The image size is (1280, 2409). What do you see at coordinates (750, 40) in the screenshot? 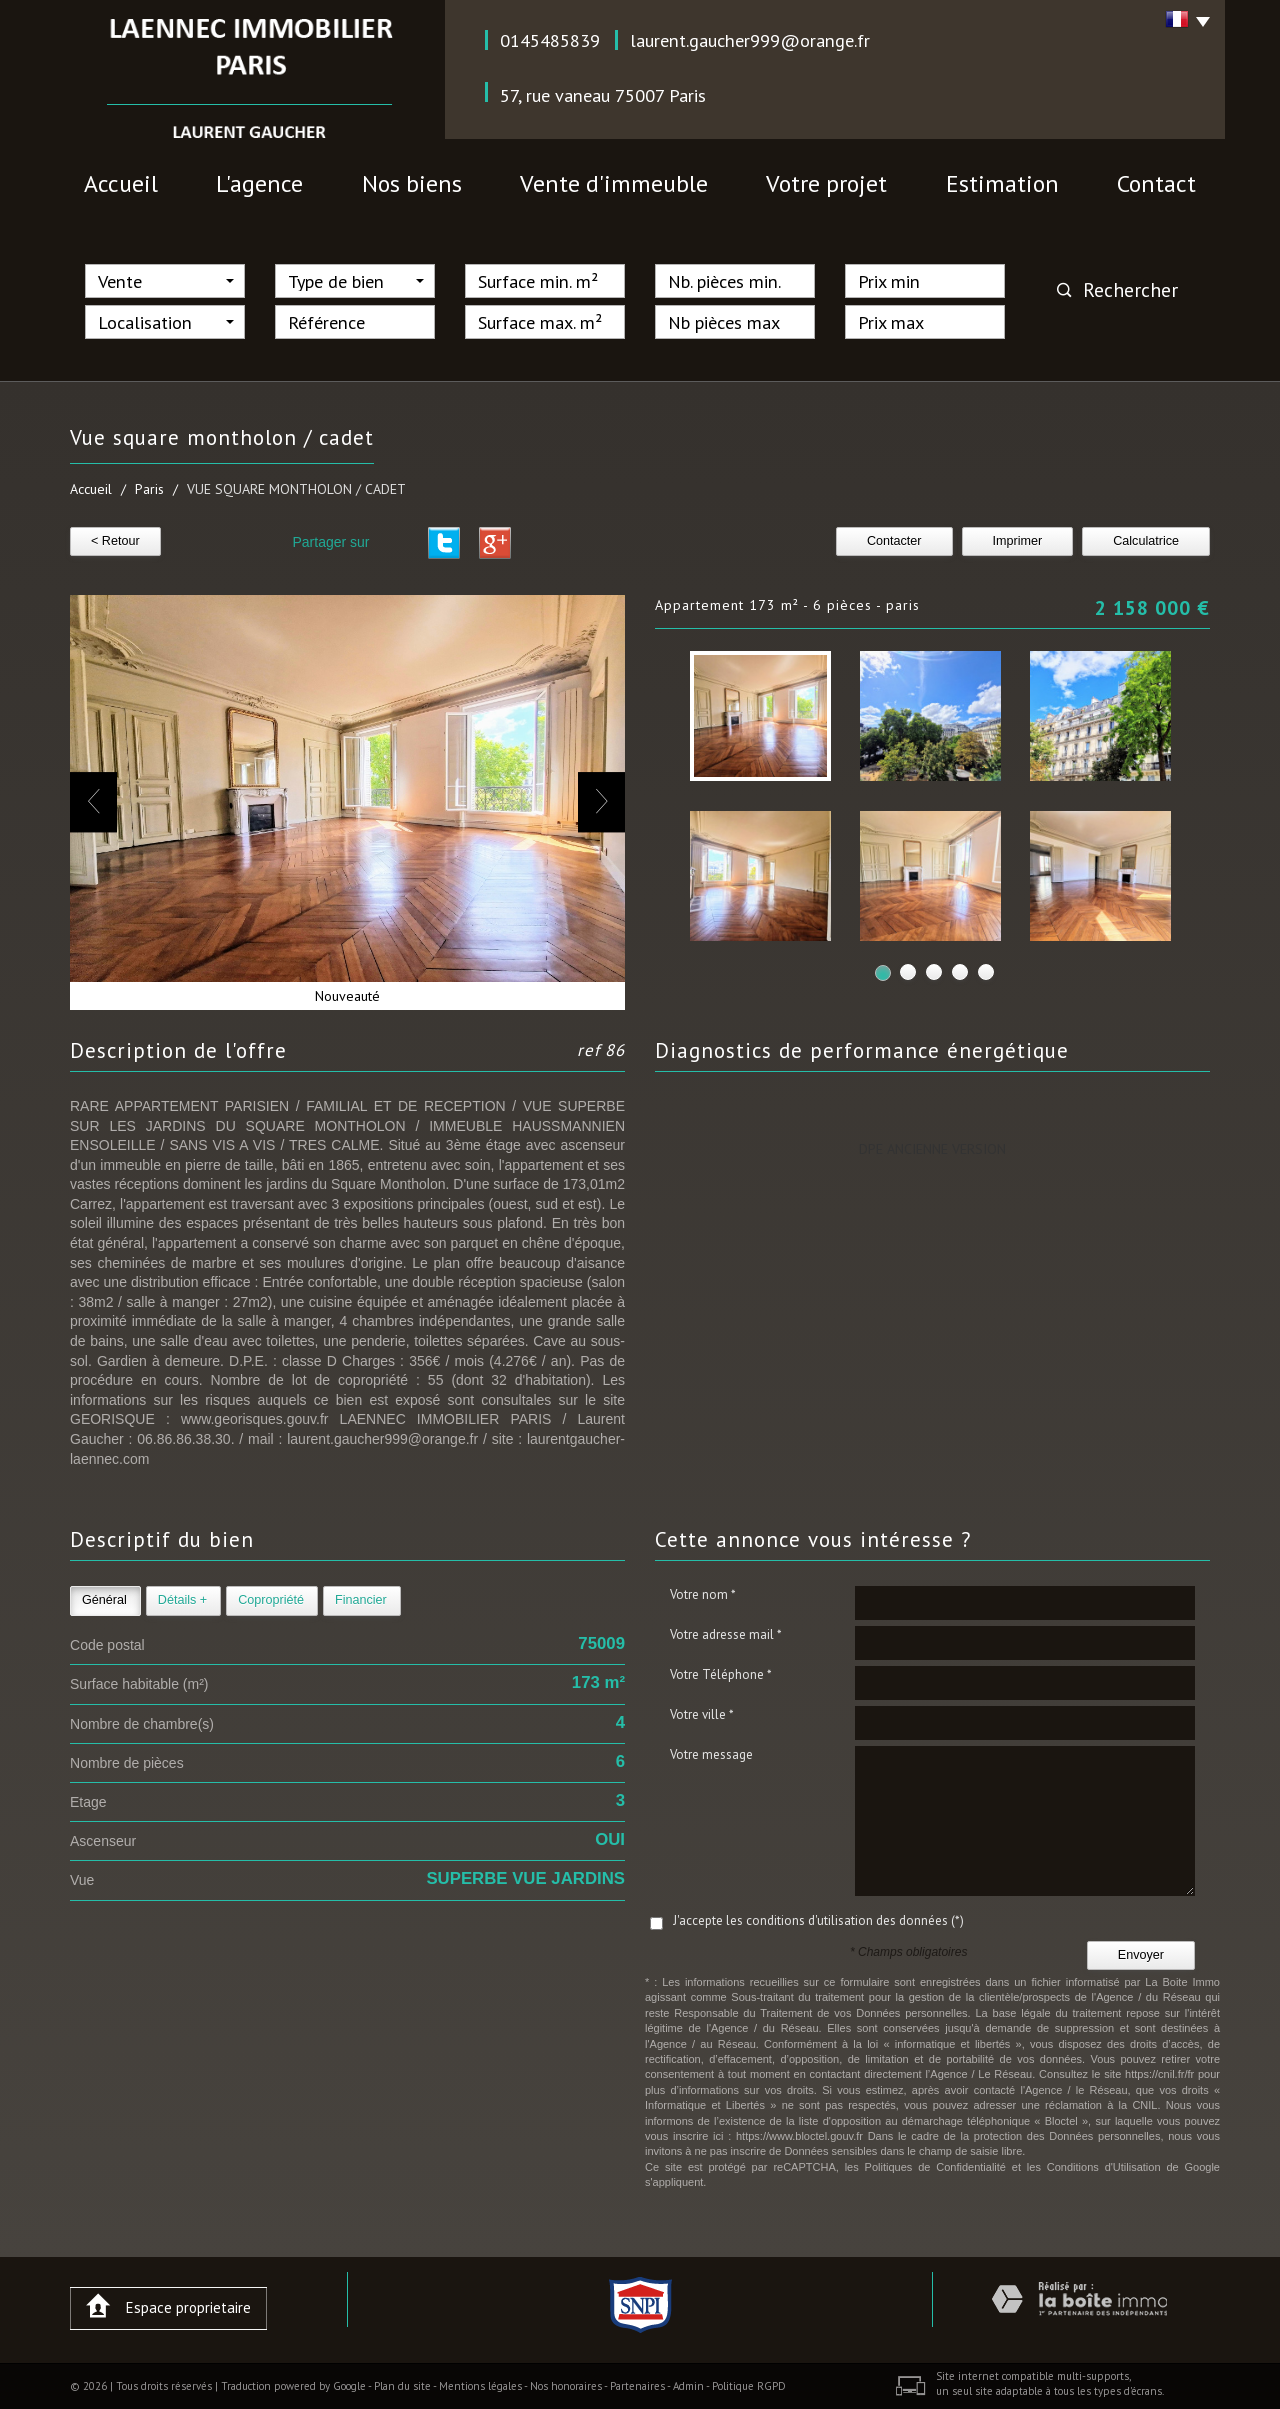
I see `laurent.gaucher999@orange.fr` at bounding box center [750, 40].